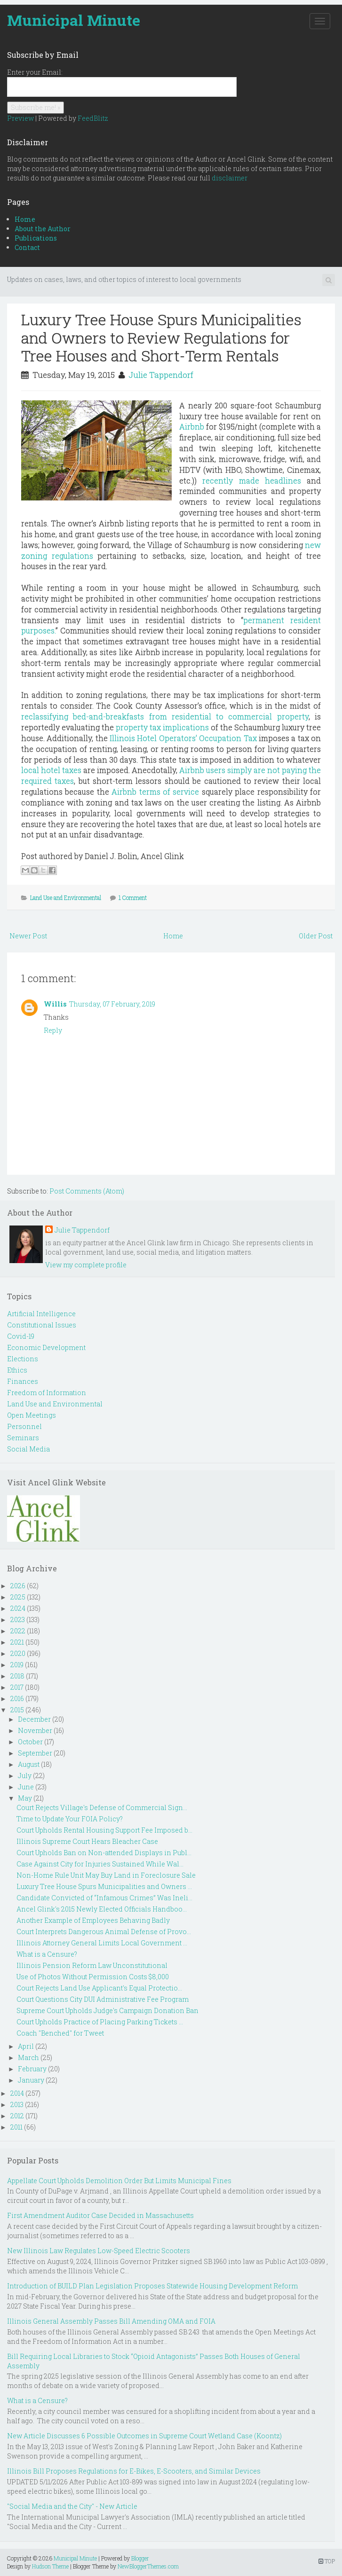 The image size is (342, 2576). I want to click on Use of Photos Without Permission Costs $8,000, so click(92, 1976).